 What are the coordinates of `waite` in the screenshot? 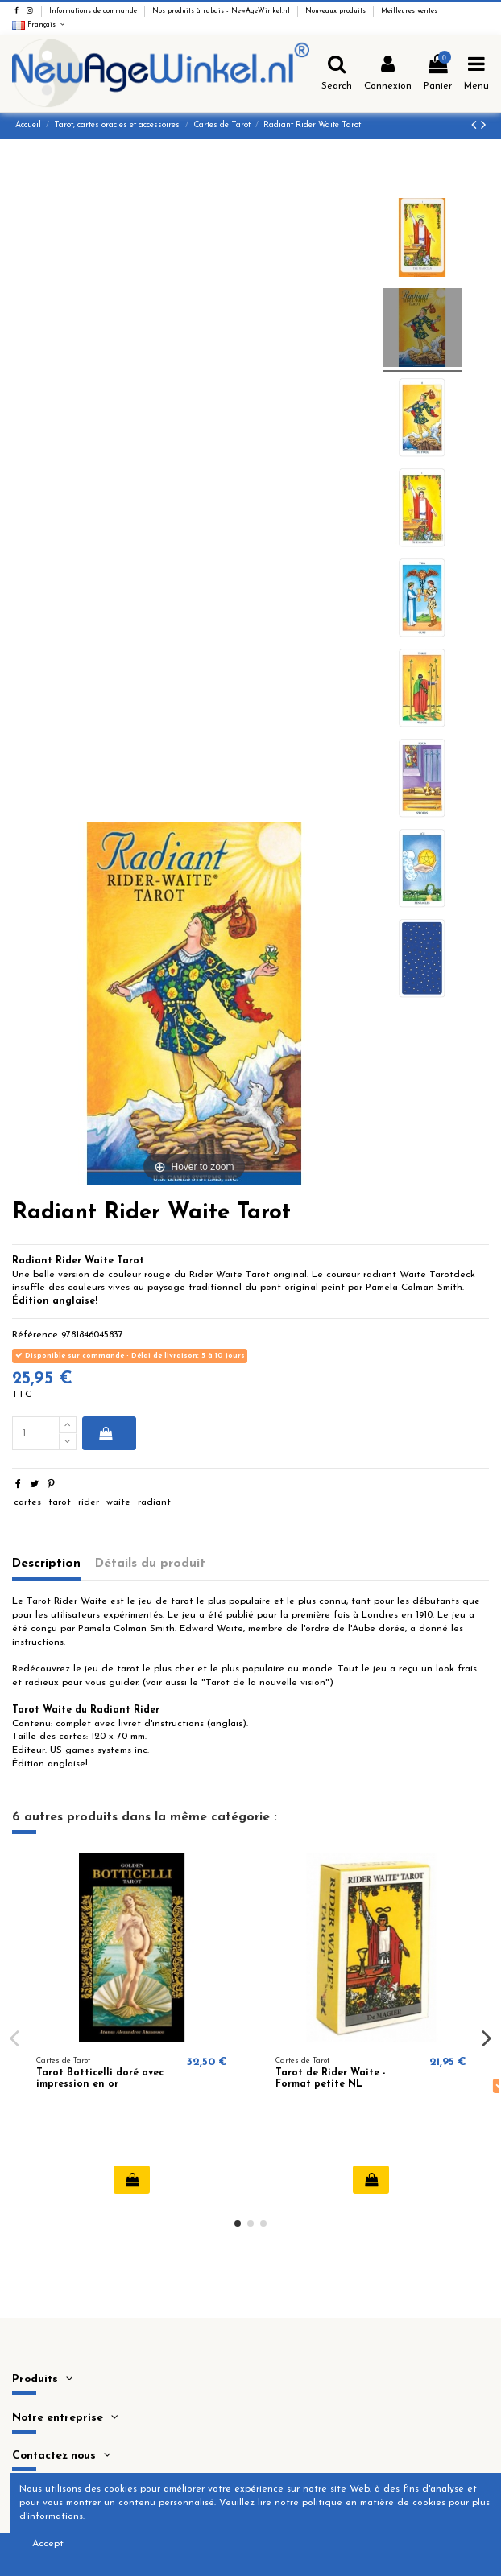 It's located at (118, 1502).